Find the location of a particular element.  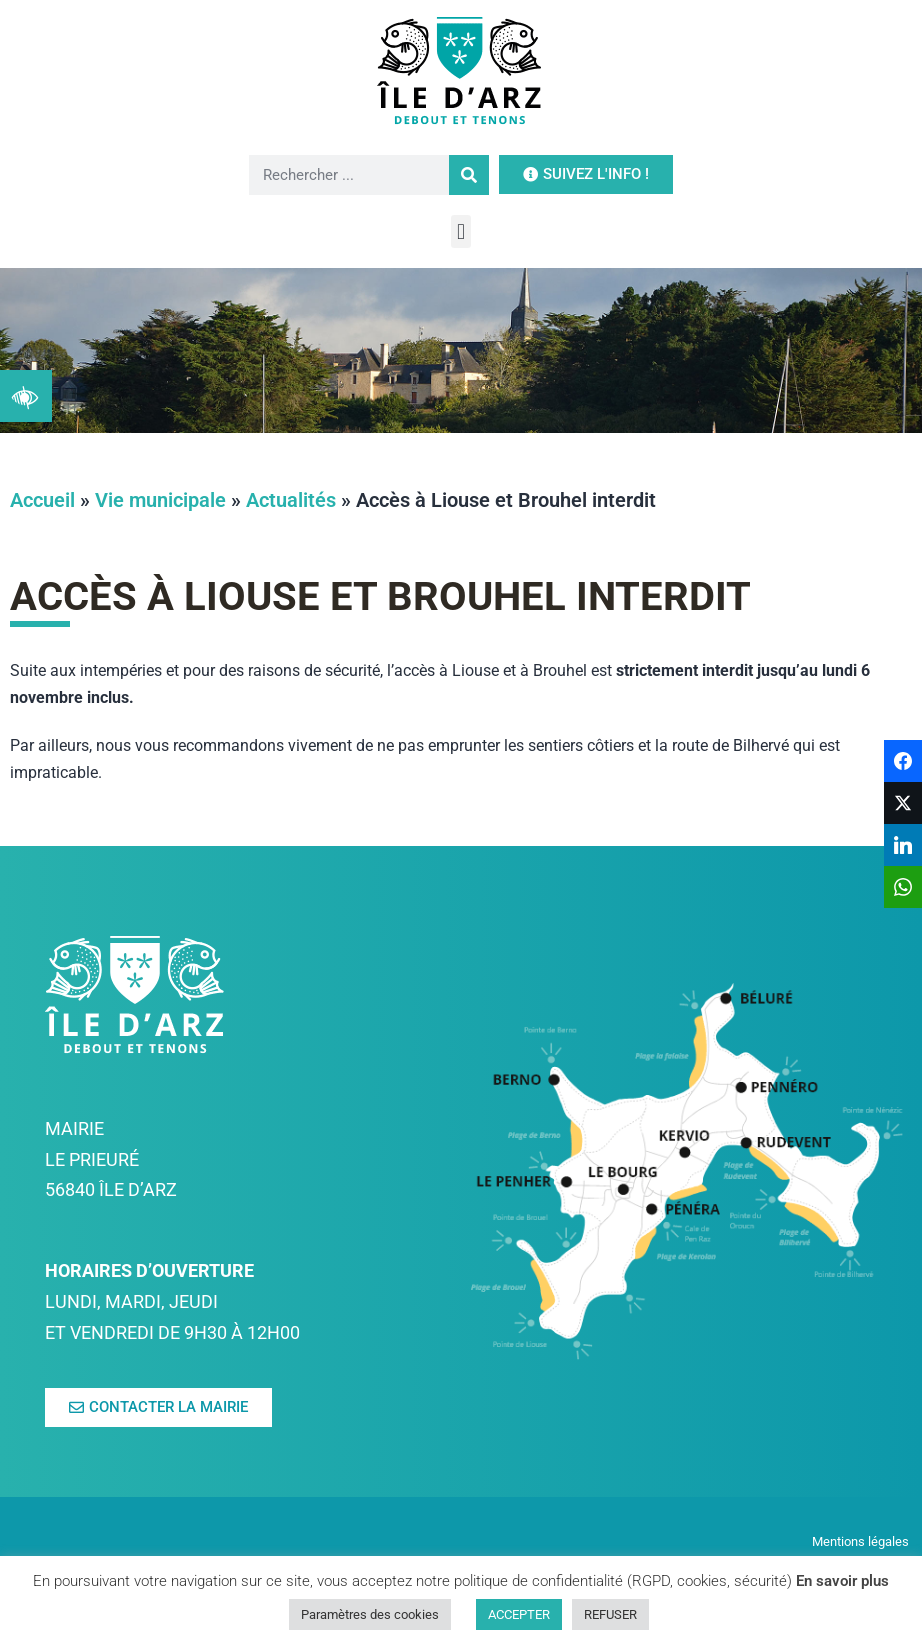

Actualités [link] is located at coordinates (291, 500).